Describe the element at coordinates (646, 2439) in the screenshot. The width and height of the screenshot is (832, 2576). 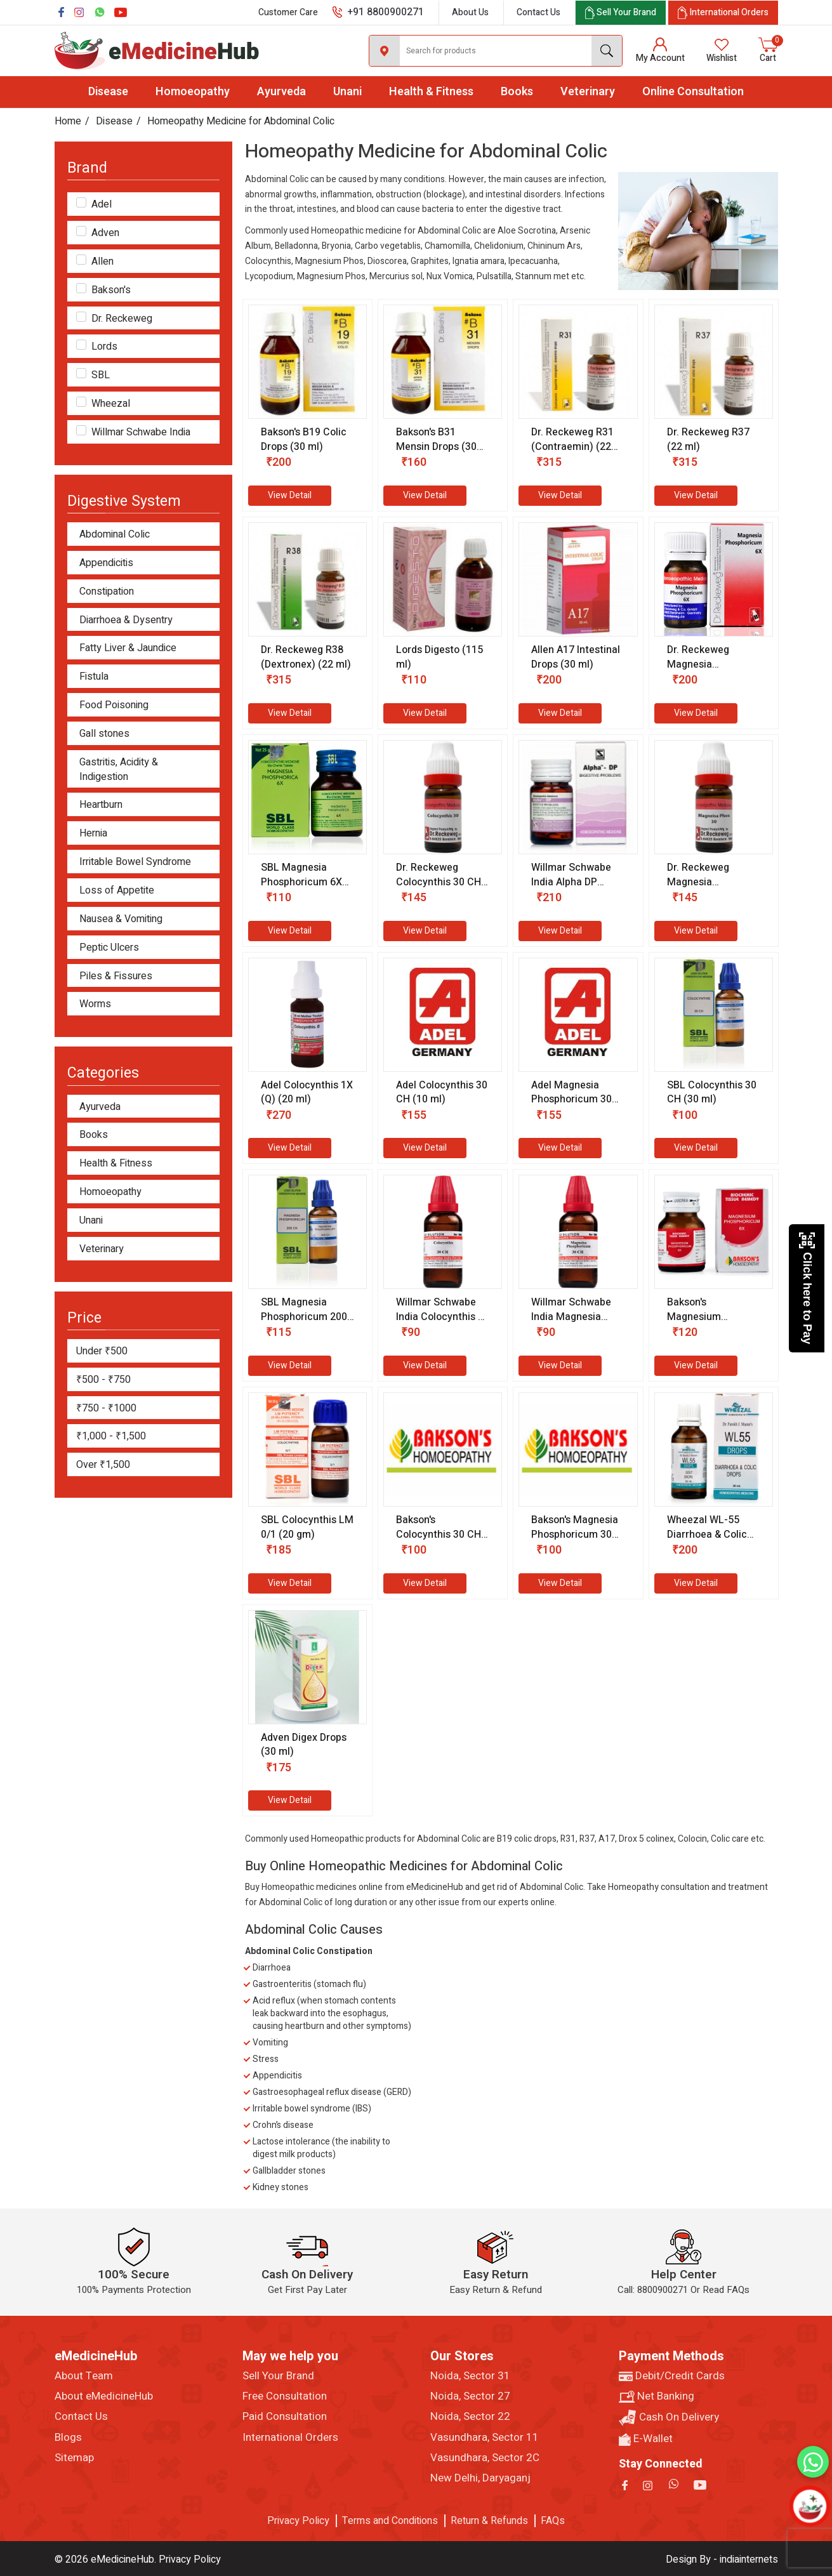
I see `E-Wallet` at that location.